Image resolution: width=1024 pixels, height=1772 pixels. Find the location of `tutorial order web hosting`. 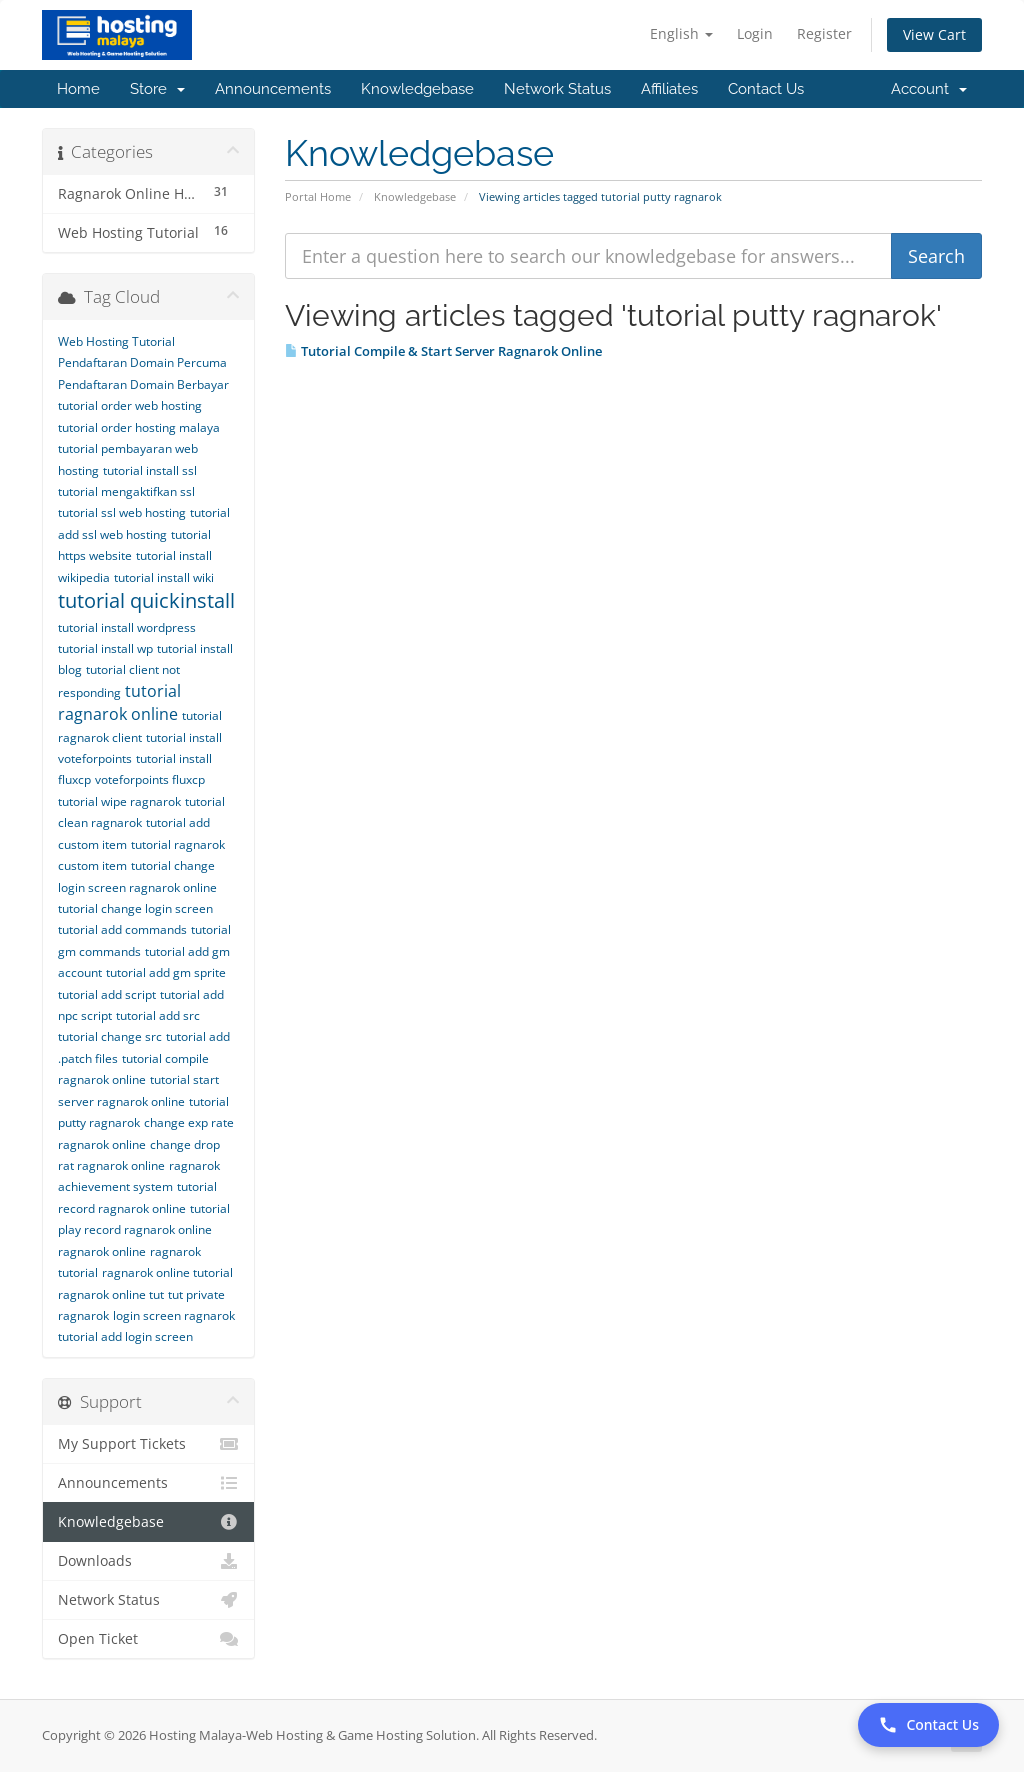

tutorial order web hosting is located at coordinates (130, 405).